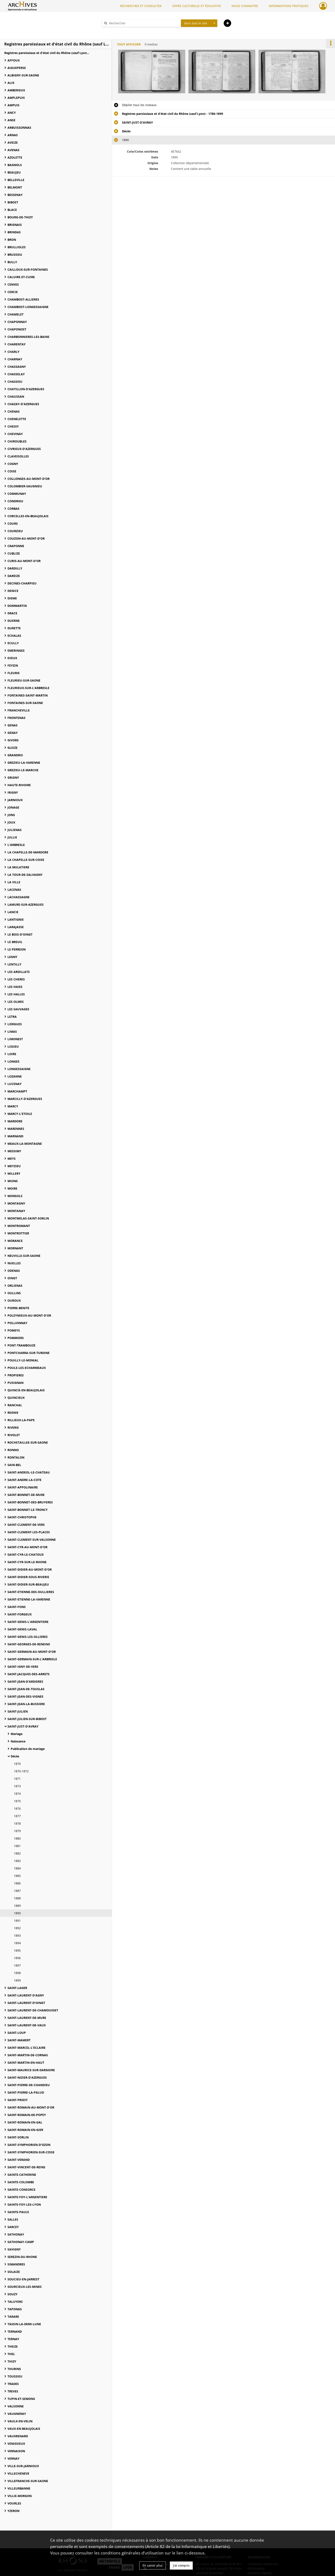 The width and height of the screenshot is (335, 2576). What do you see at coordinates (16, 247) in the screenshot?
I see `BRULLIOLES` at bounding box center [16, 247].